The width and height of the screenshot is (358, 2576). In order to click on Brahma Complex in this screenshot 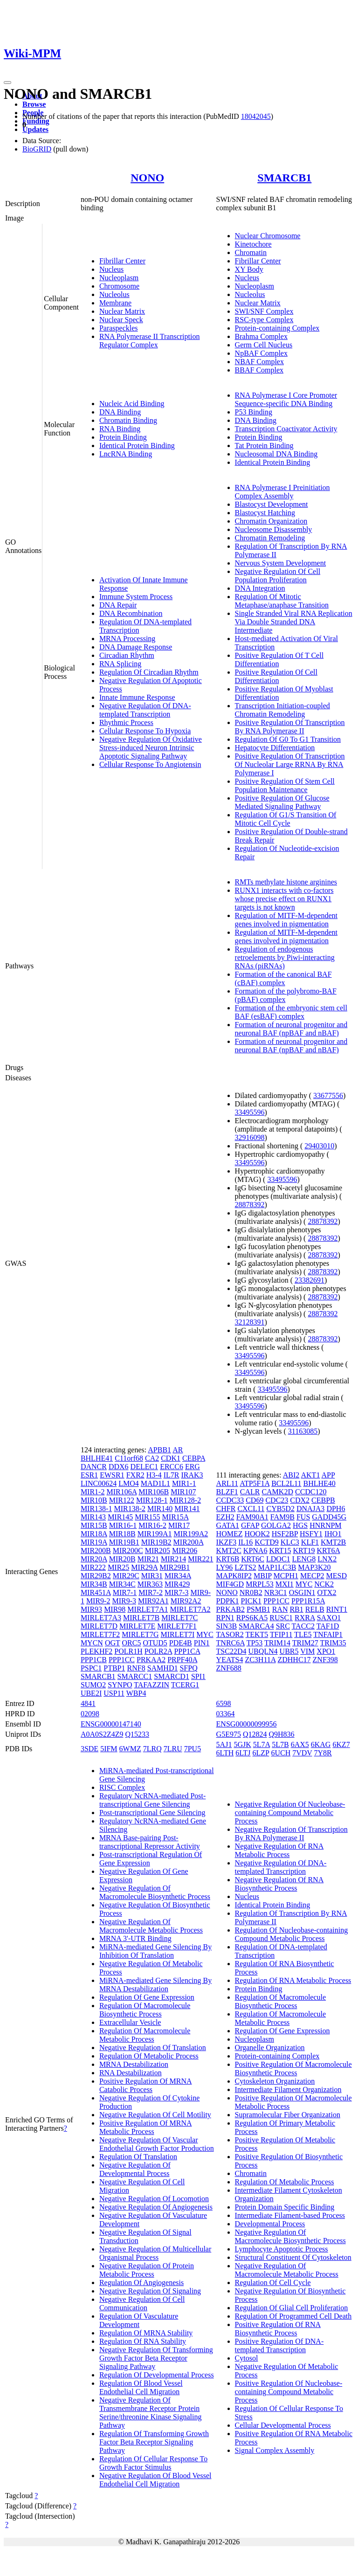, I will do `click(261, 336)`.